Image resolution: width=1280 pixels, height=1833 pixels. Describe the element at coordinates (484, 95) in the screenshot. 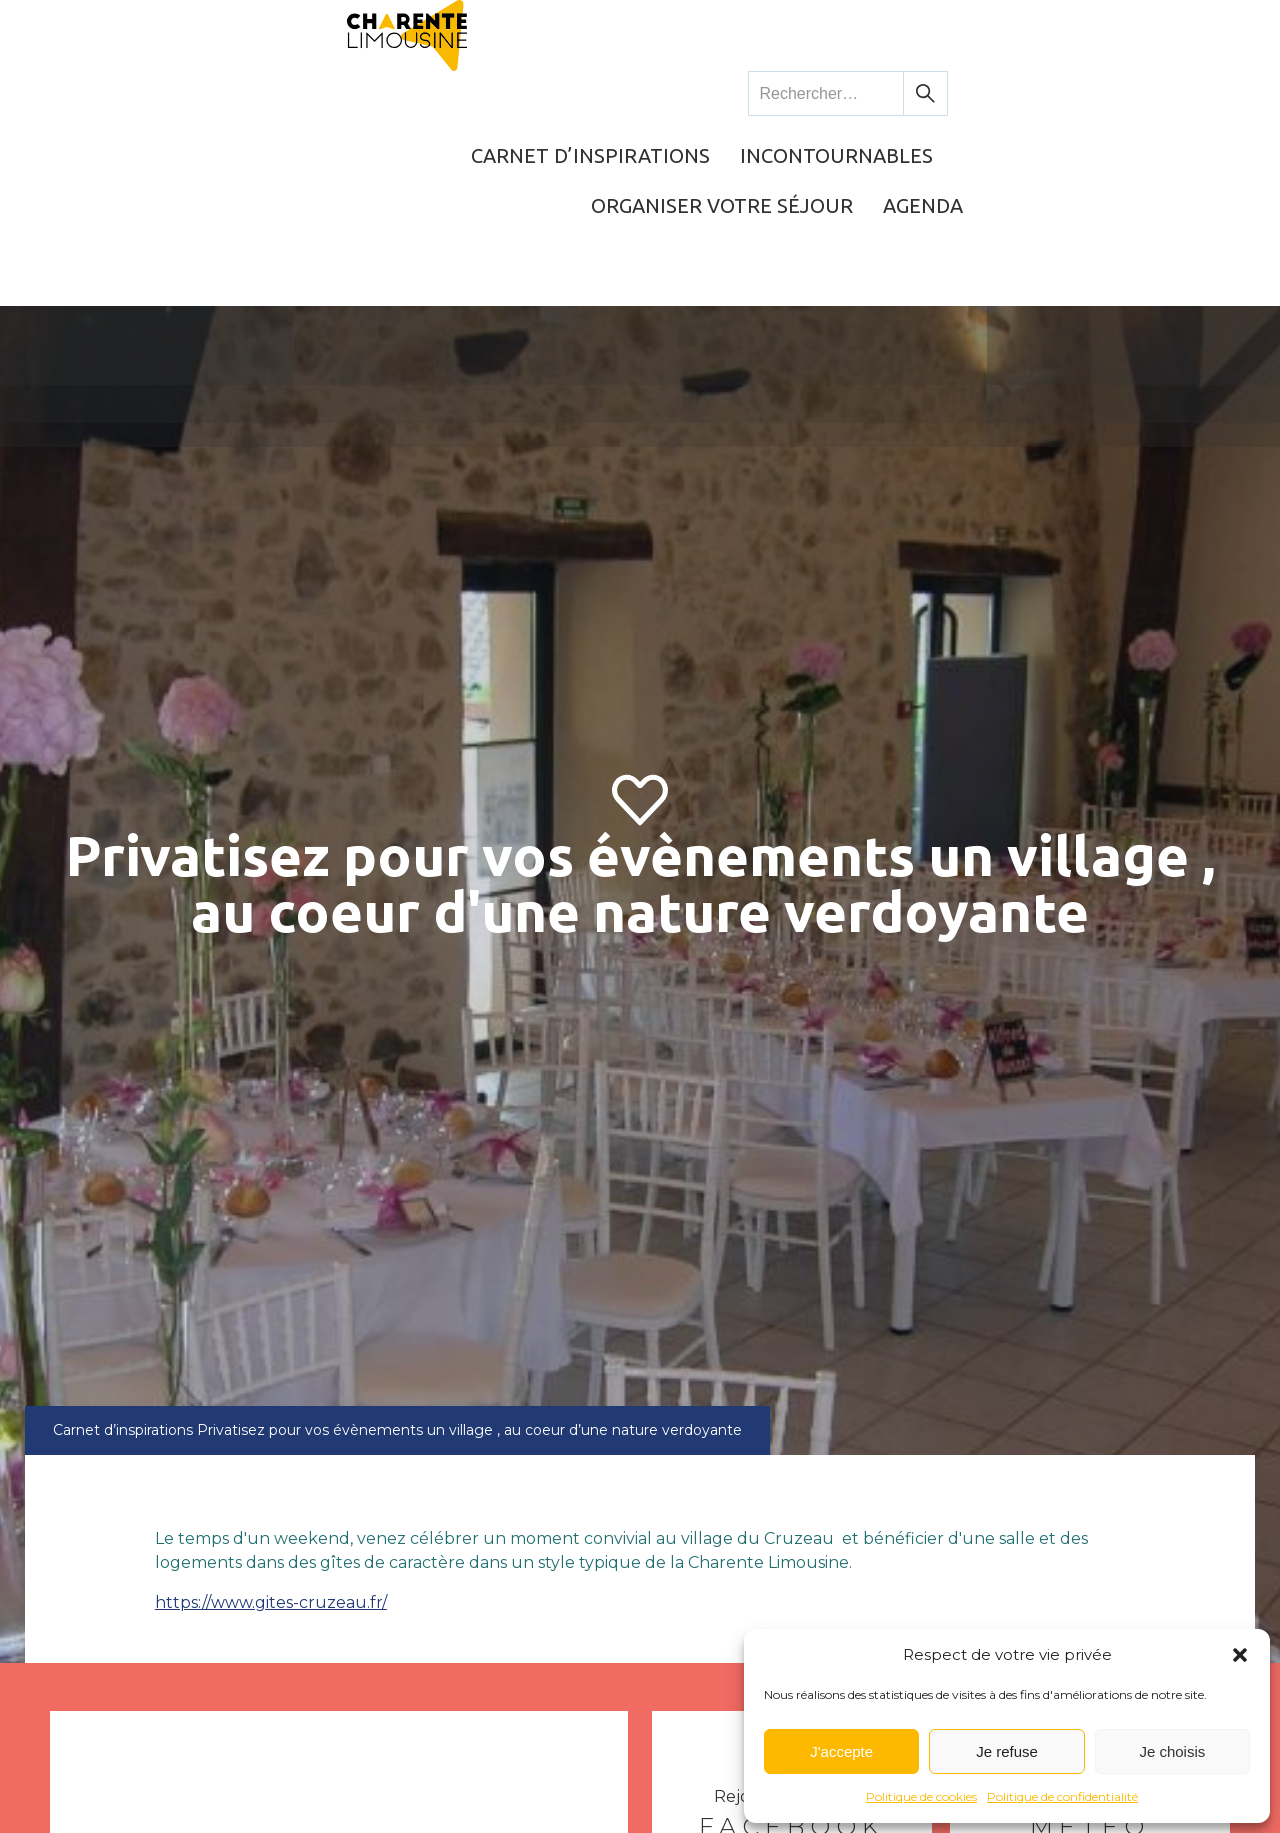

I see `Carnet d’inspirations` at that location.